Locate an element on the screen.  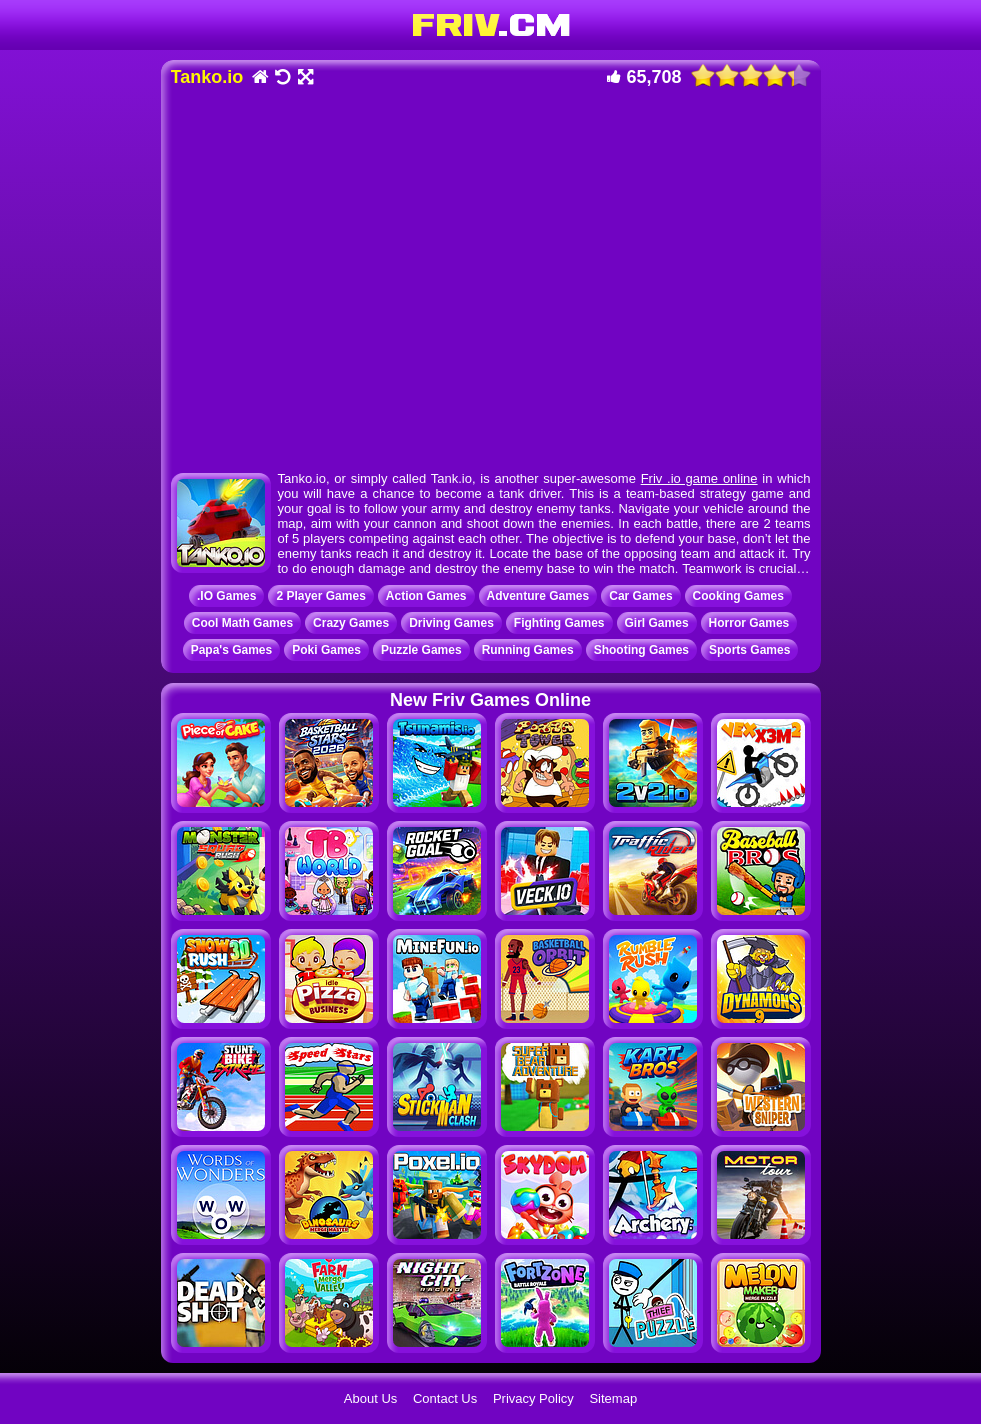
Running Games is located at coordinates (528, 650).